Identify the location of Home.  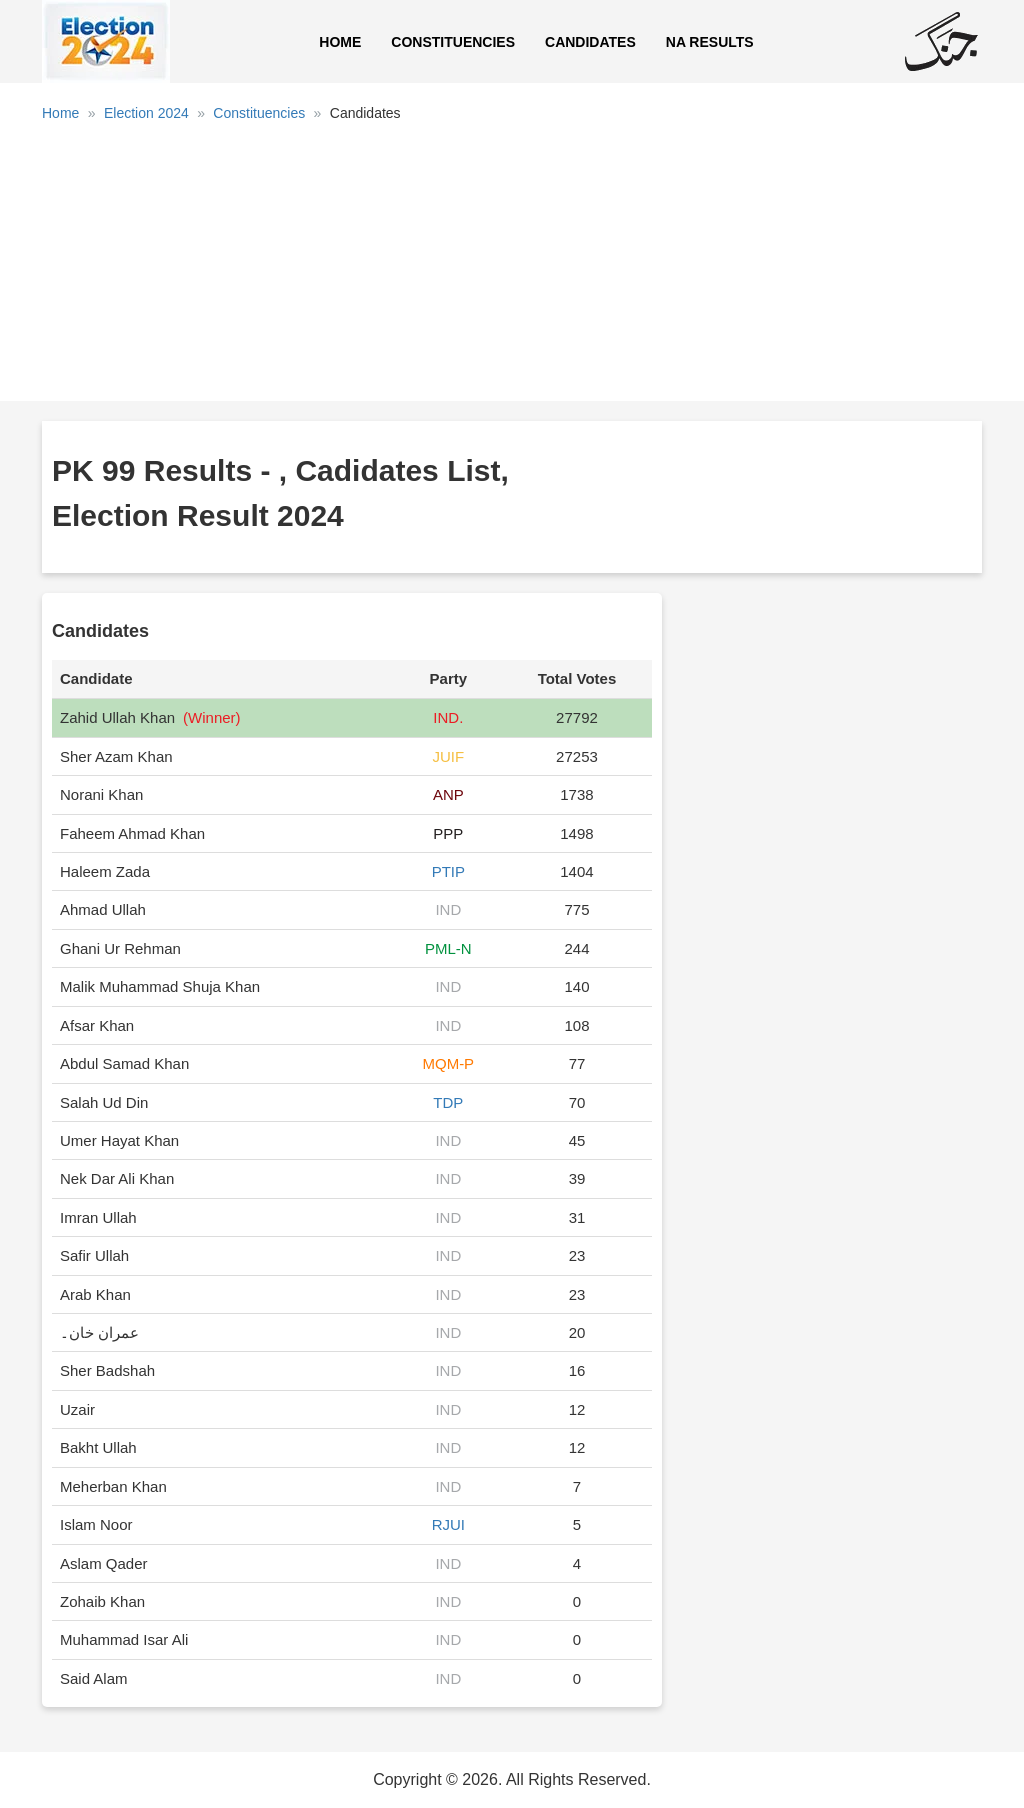
(340, 42).